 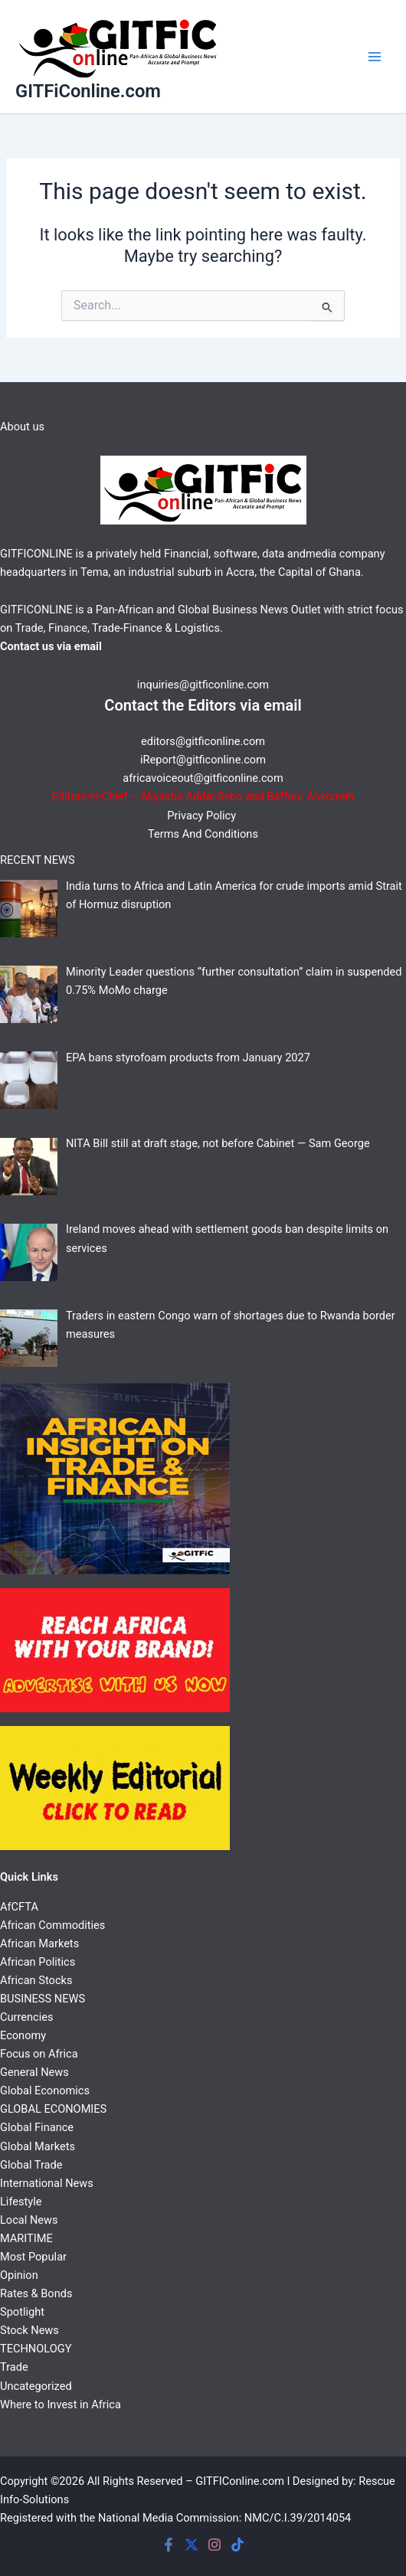 What do you see at coordinates (31, 2165) in the screenshot?
I see `Global Trade` at bounding box center [31, 2165].